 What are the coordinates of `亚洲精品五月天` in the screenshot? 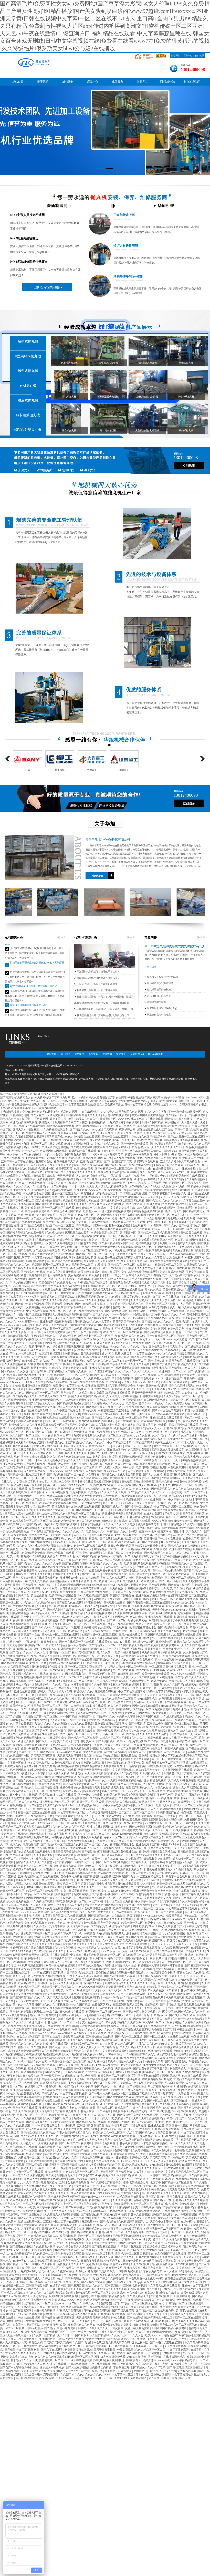 It's located at (40, 1613).